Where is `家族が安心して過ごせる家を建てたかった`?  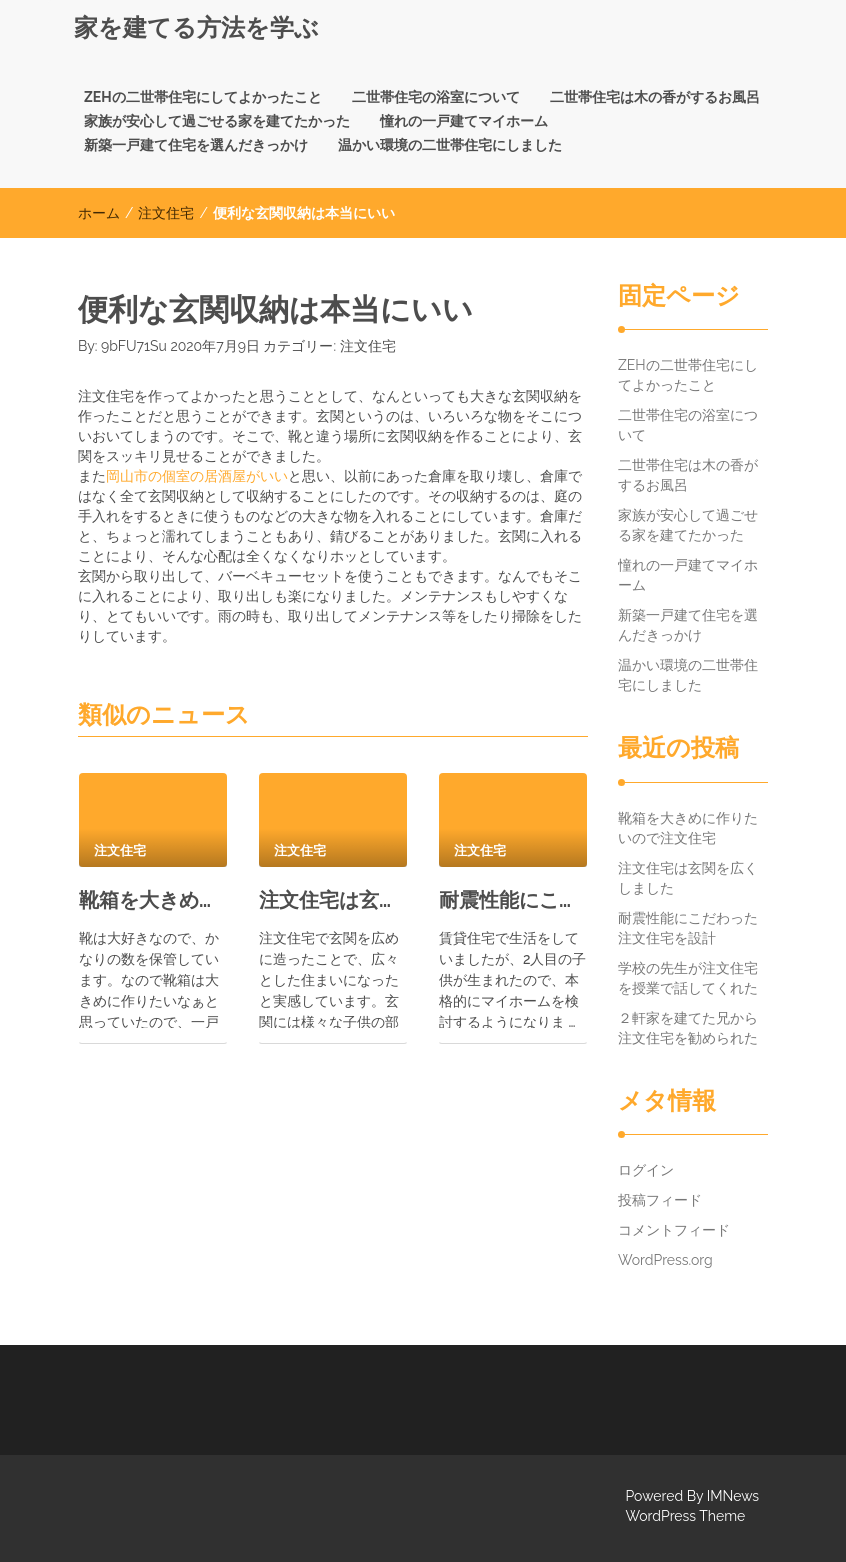
家族が安心して過ごせる家を建てたかった is located at coordinates (217, 121).